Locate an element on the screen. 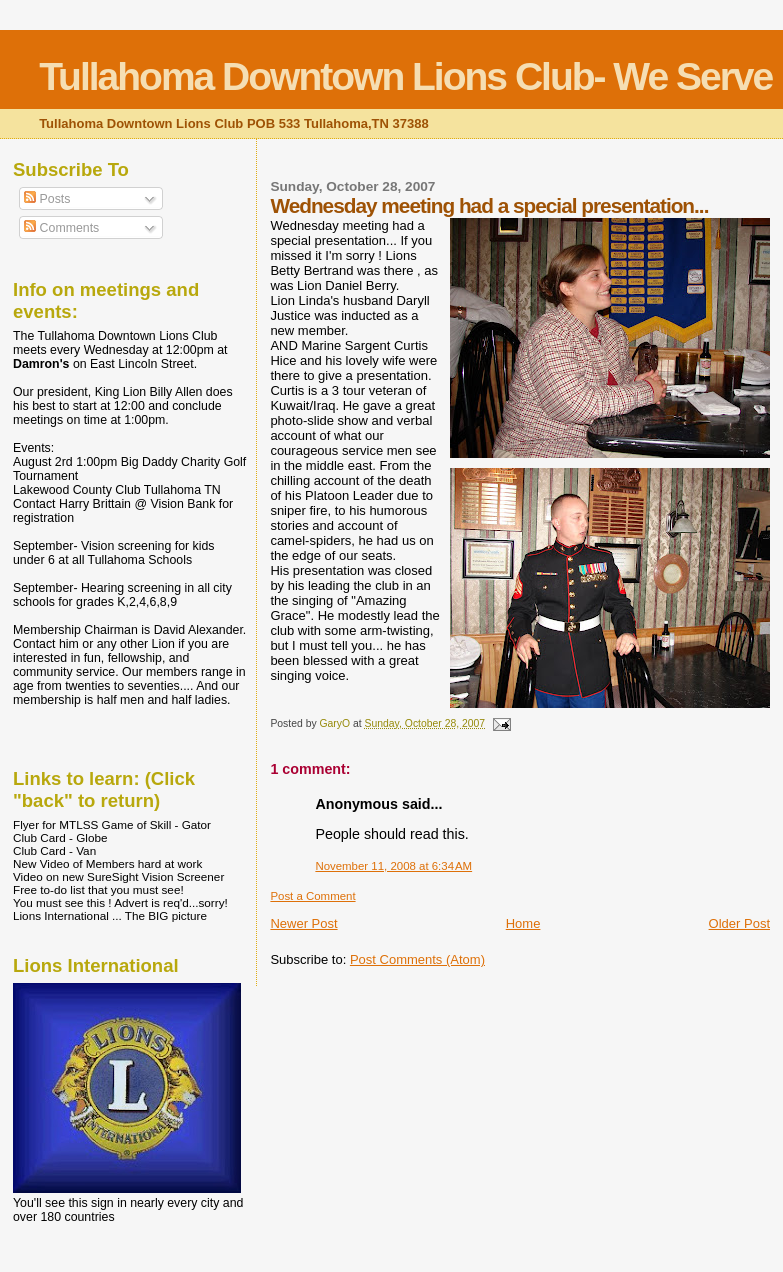 This screenshot has height=1272, width=783. Comments is located at coordinates (61, 228).